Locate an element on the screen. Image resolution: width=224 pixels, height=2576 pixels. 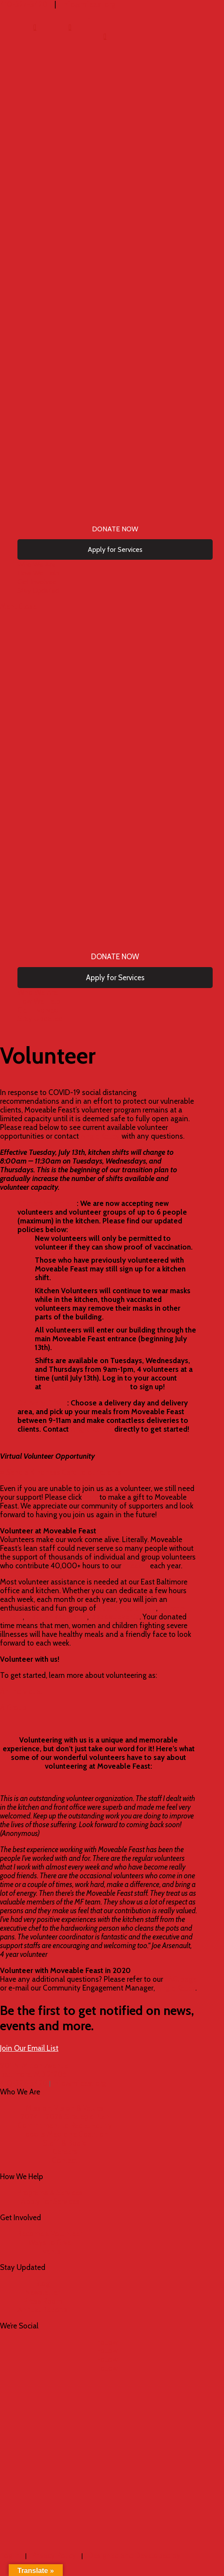
Baltimore, MD 21205 is located at coordinates (33, 2074).